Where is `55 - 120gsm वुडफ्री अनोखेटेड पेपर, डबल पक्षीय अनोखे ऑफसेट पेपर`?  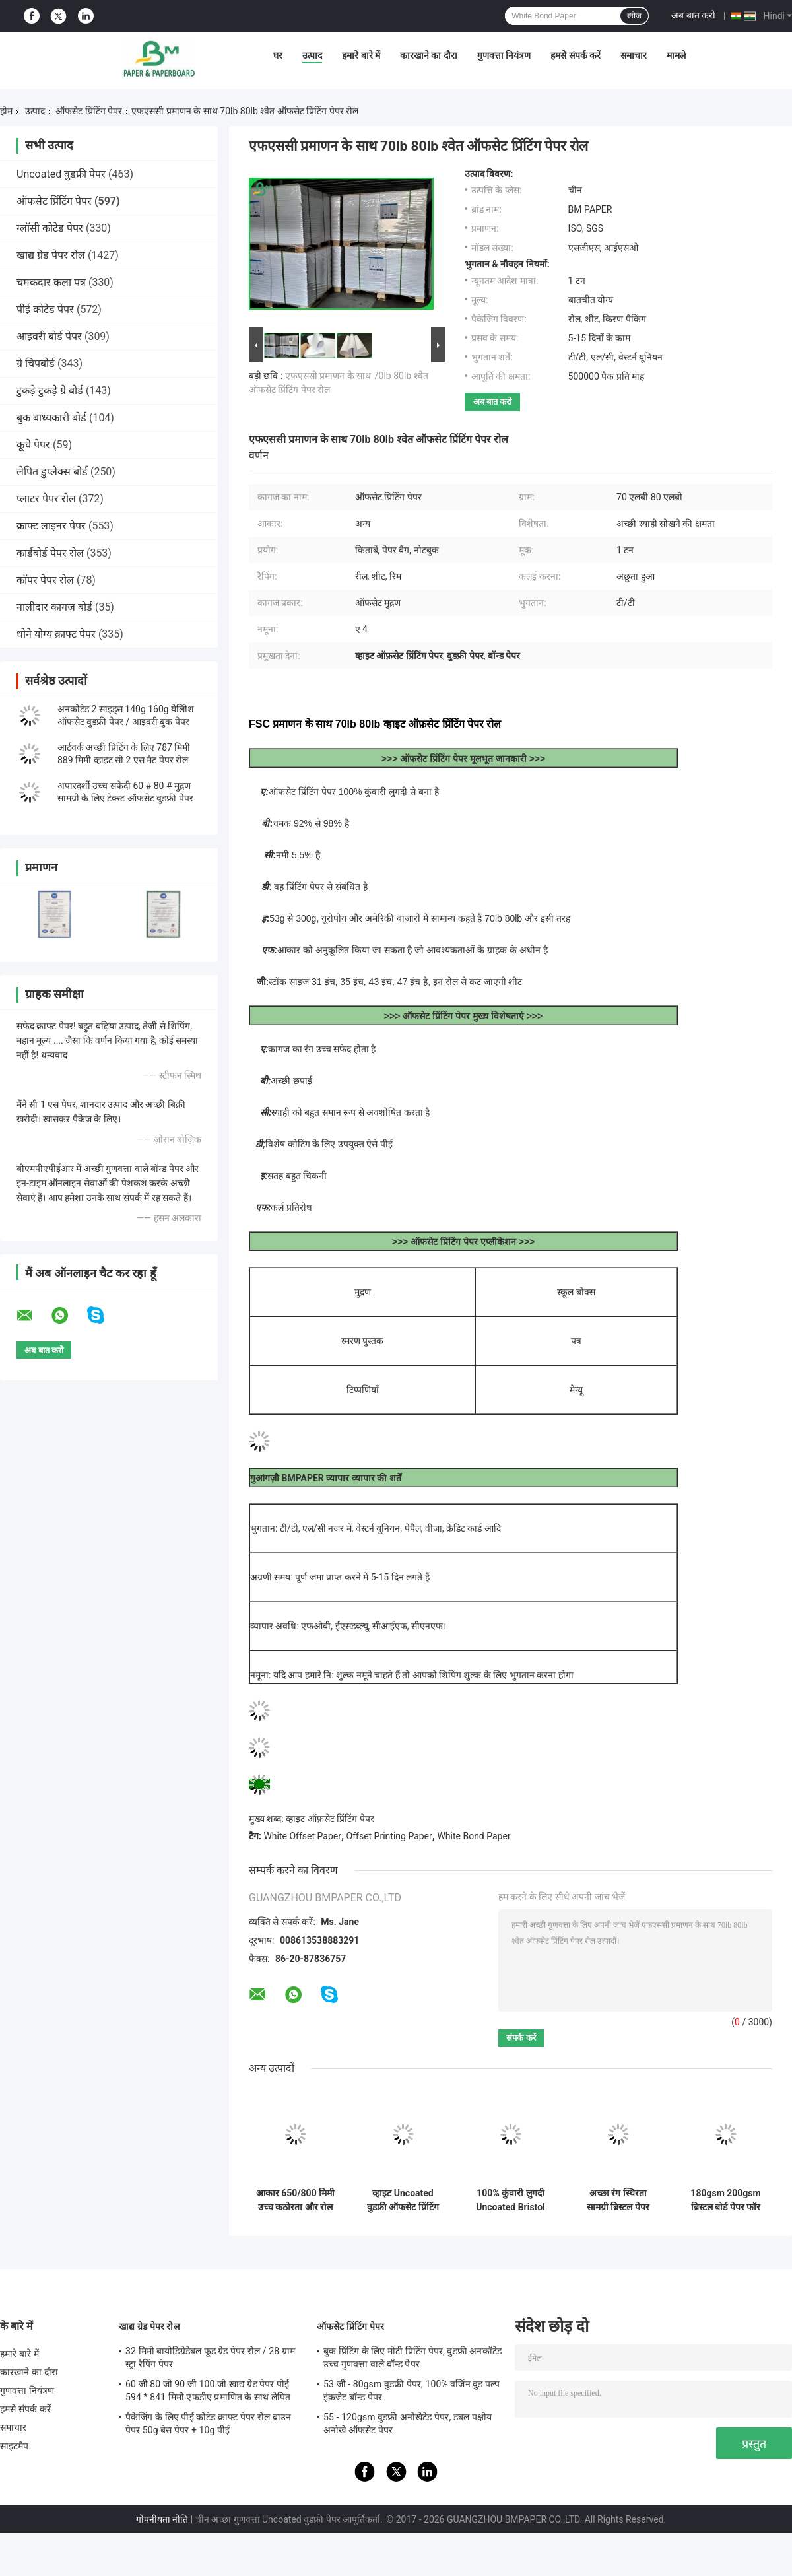
55 - 120gsm वुडफ्री अनोखेटेड पेपर, डबल पक्षीय अनोखे ऑफसेट पेपर is located at coordinates (407, 2423).